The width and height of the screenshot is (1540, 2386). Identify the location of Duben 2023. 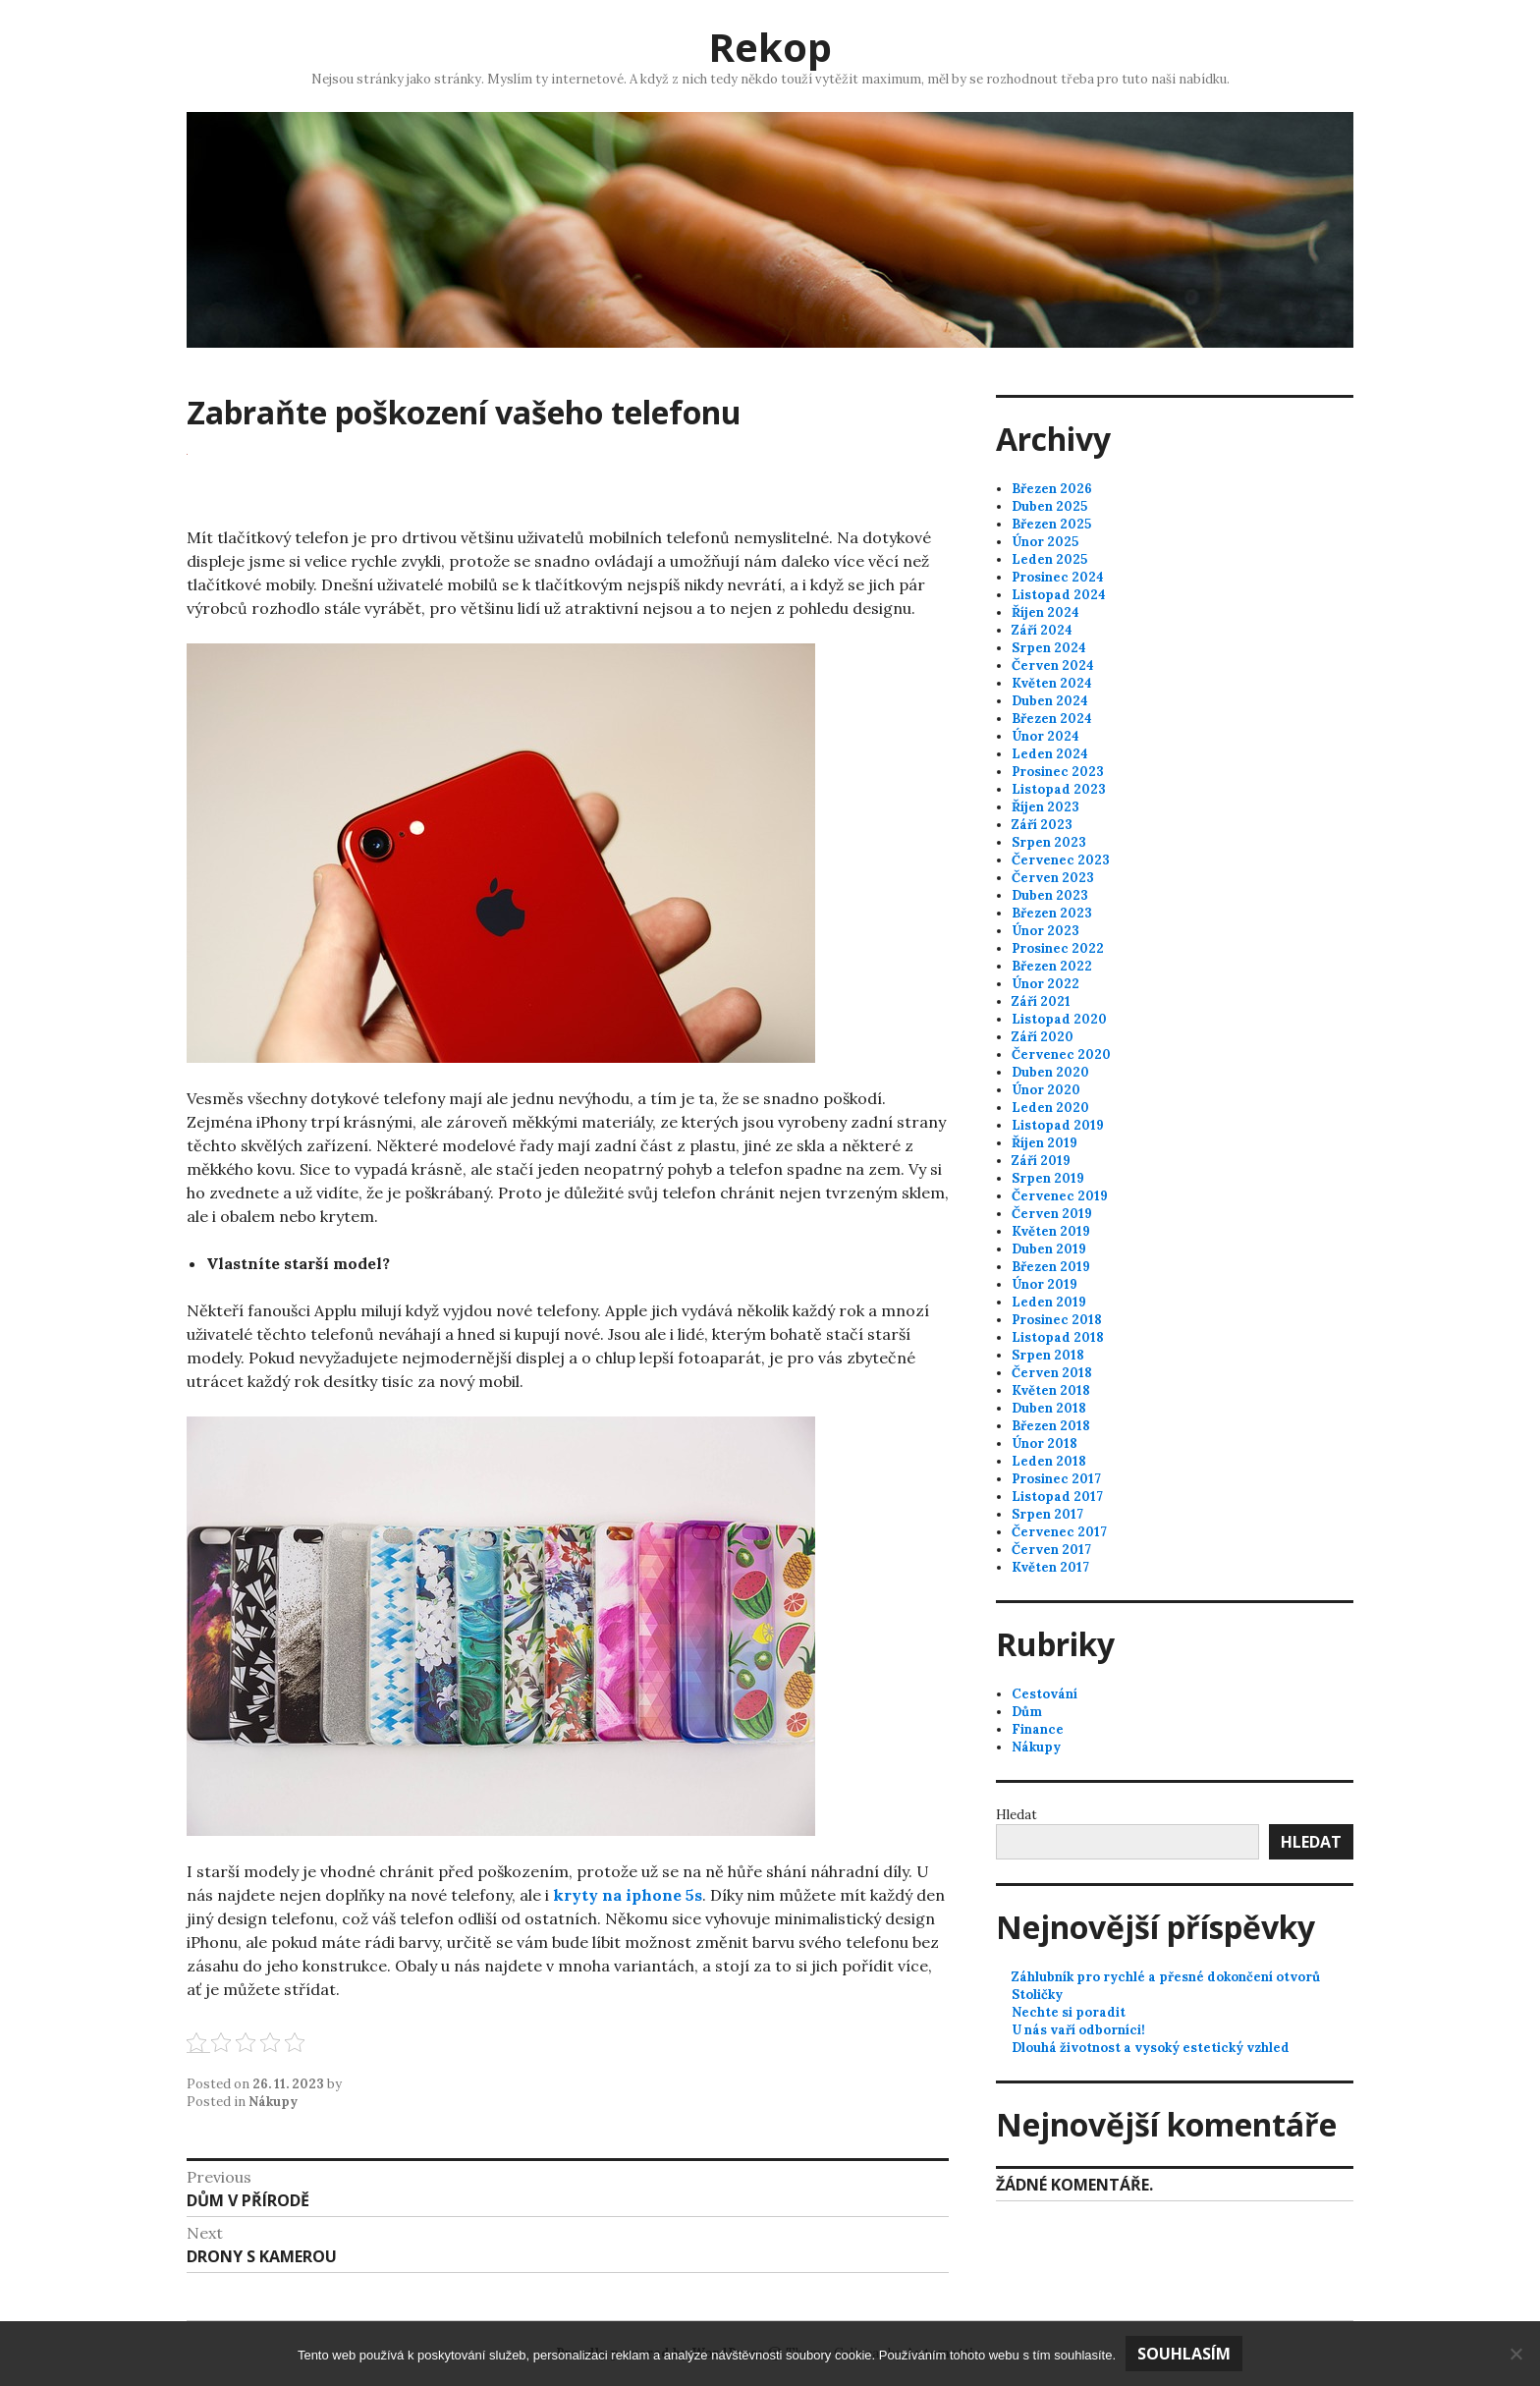
(1050, 895).